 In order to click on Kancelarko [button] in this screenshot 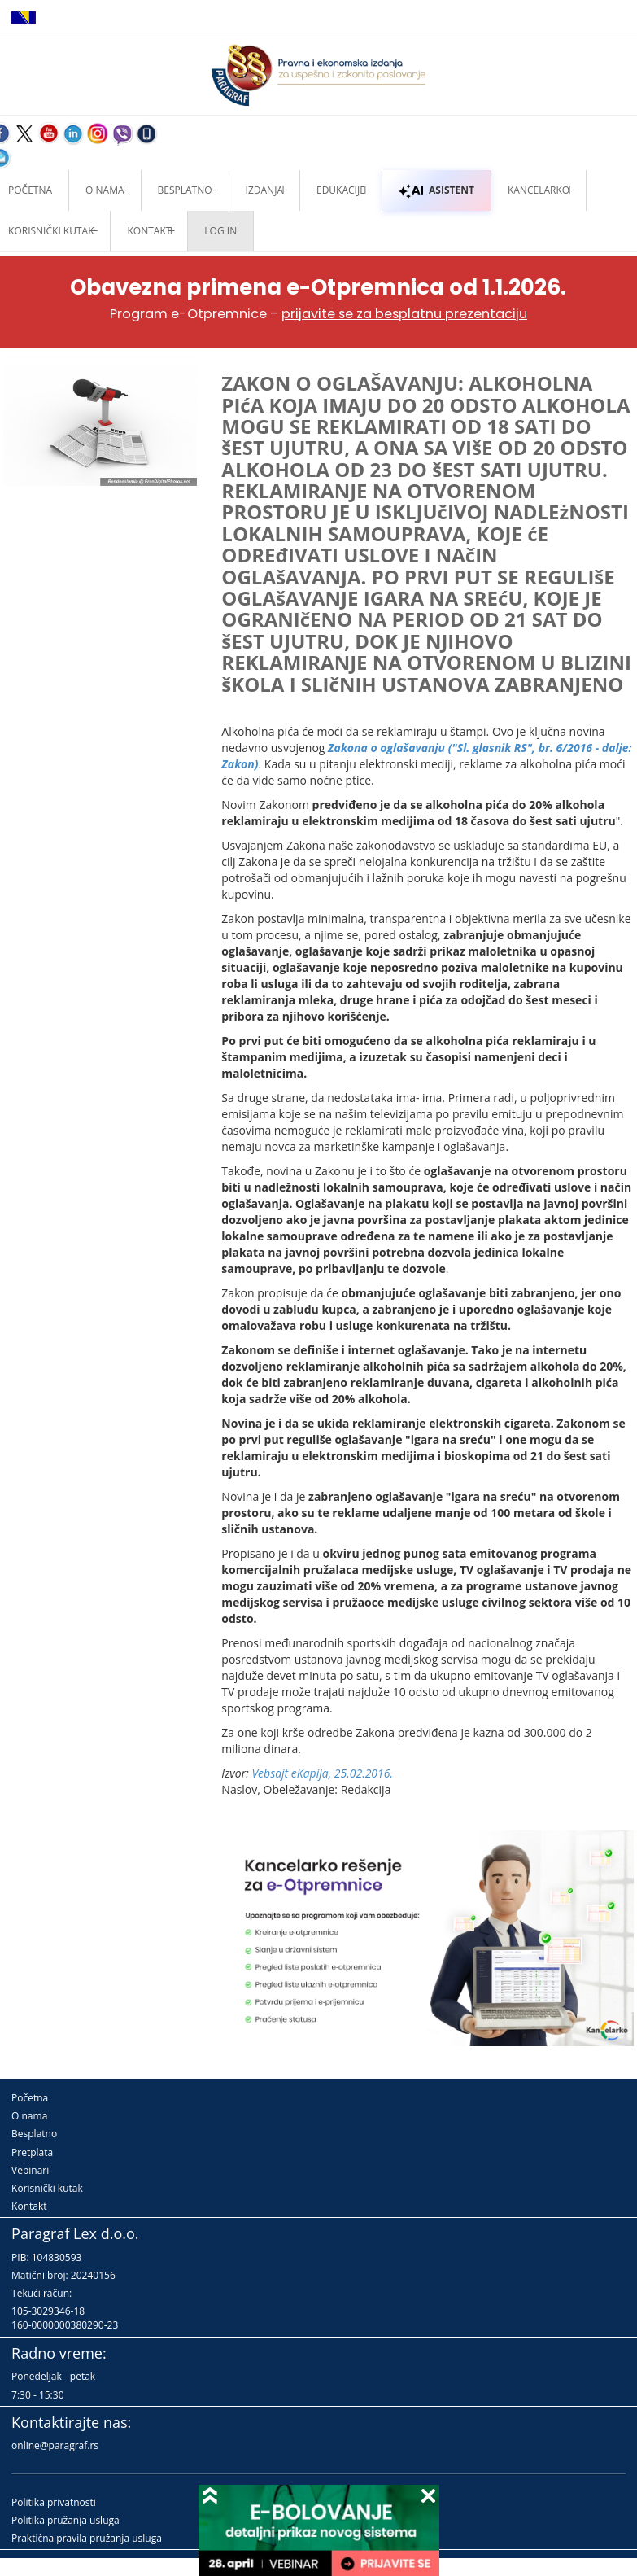, I will do `click(538, 190)`.